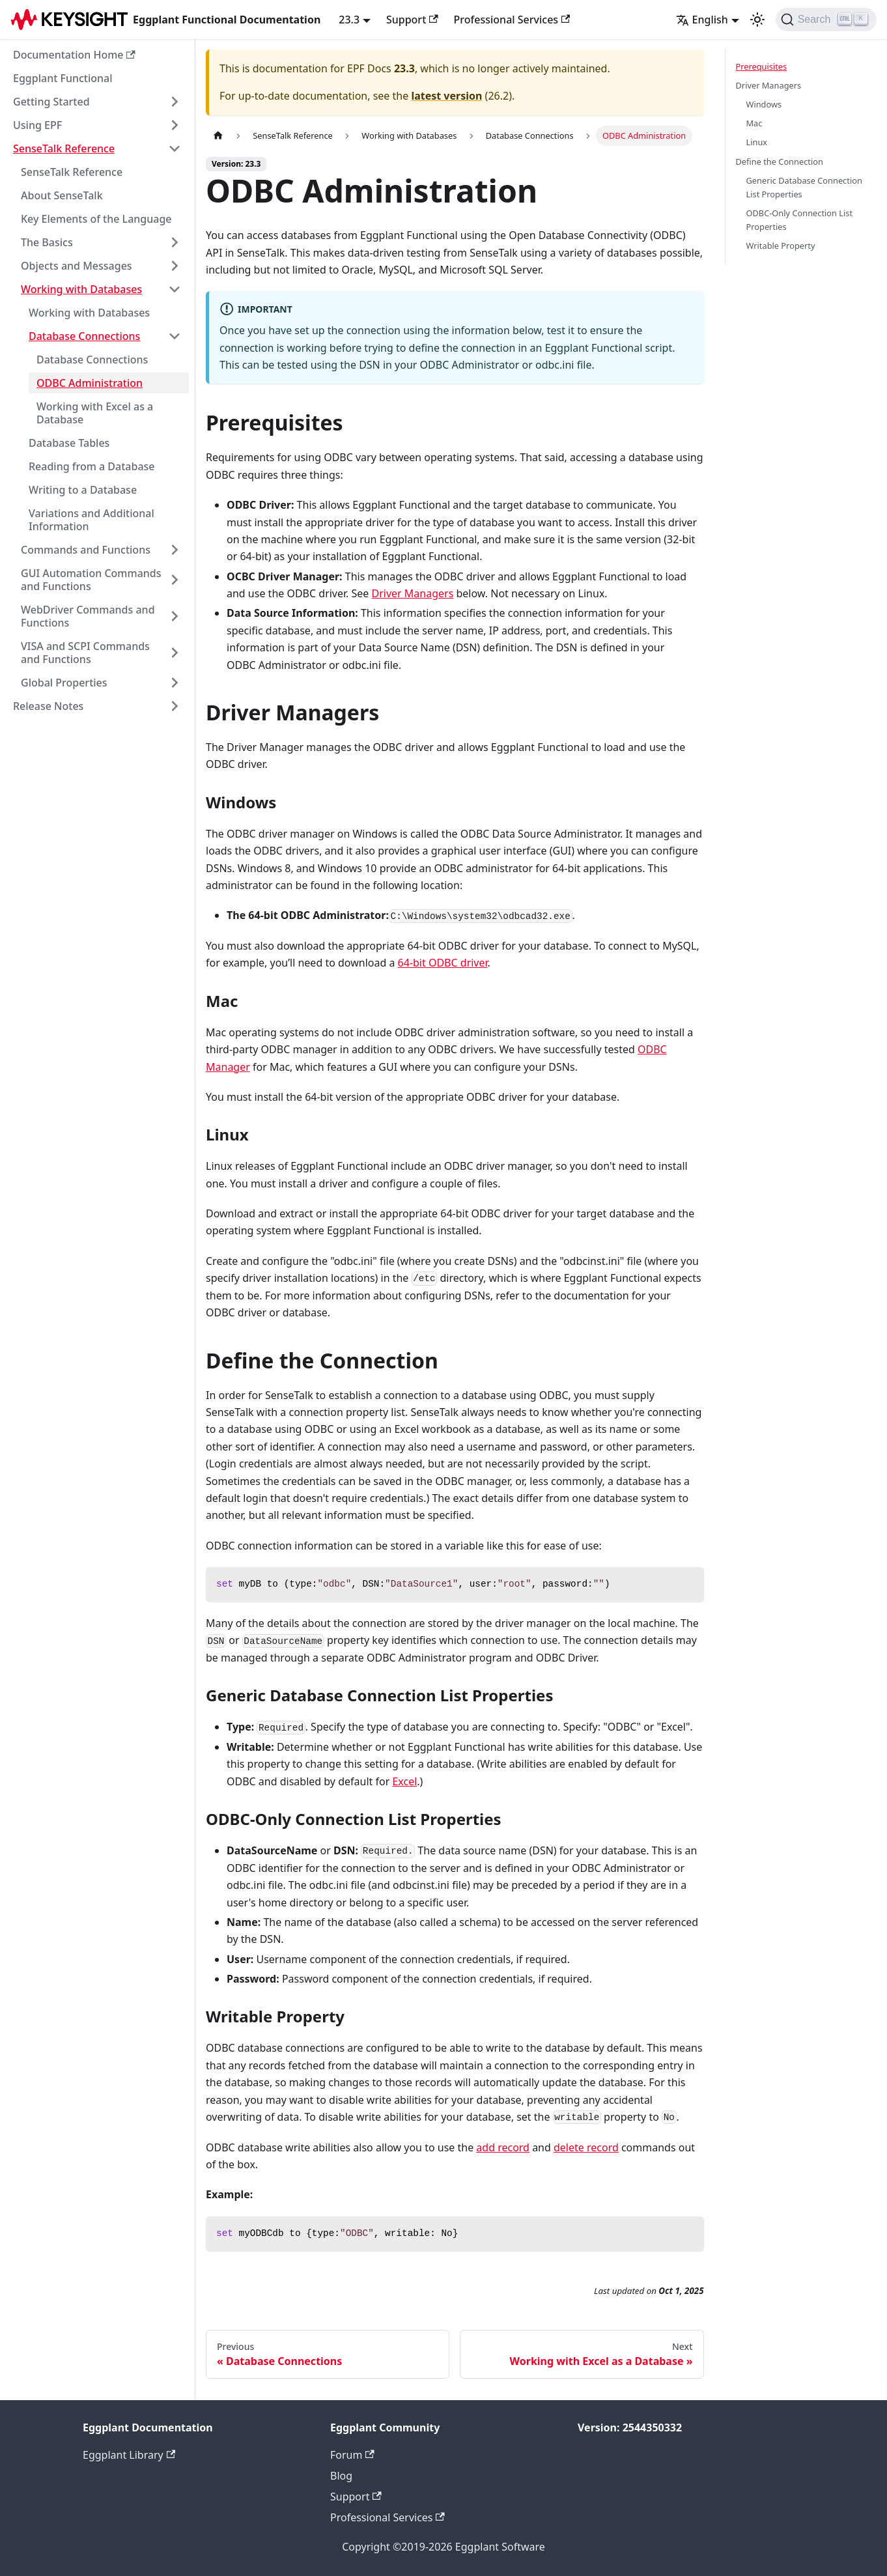  What do you see at coordinates (85, 652) in the screenshot?
I see `VISA and SCPI Commands and Functions` at bounding box center [85, 652].